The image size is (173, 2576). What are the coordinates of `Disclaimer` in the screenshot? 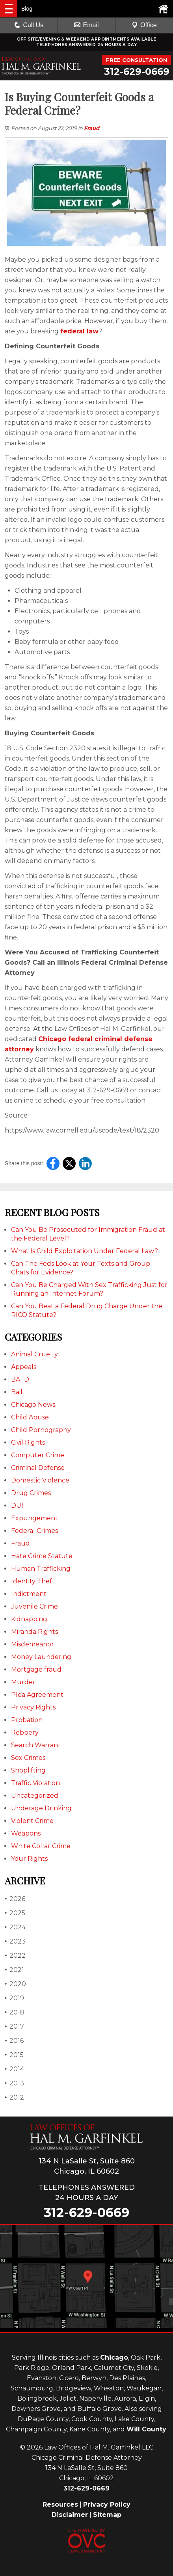 It's located at (70, 2514).